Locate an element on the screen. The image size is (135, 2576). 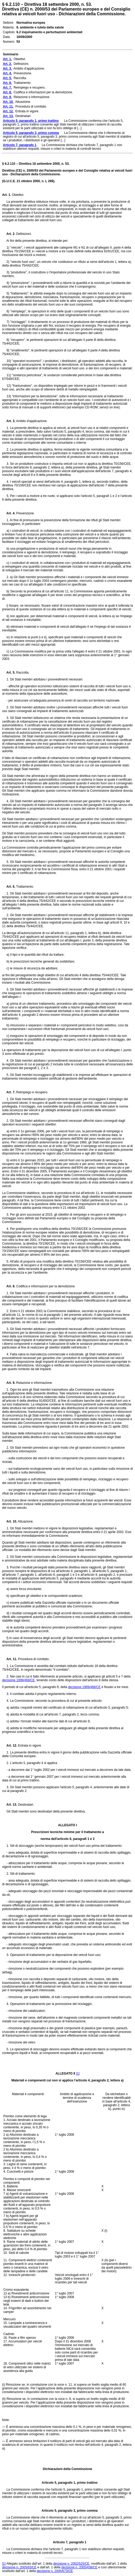
Art. 11. is located at coordinates (9, 1659).